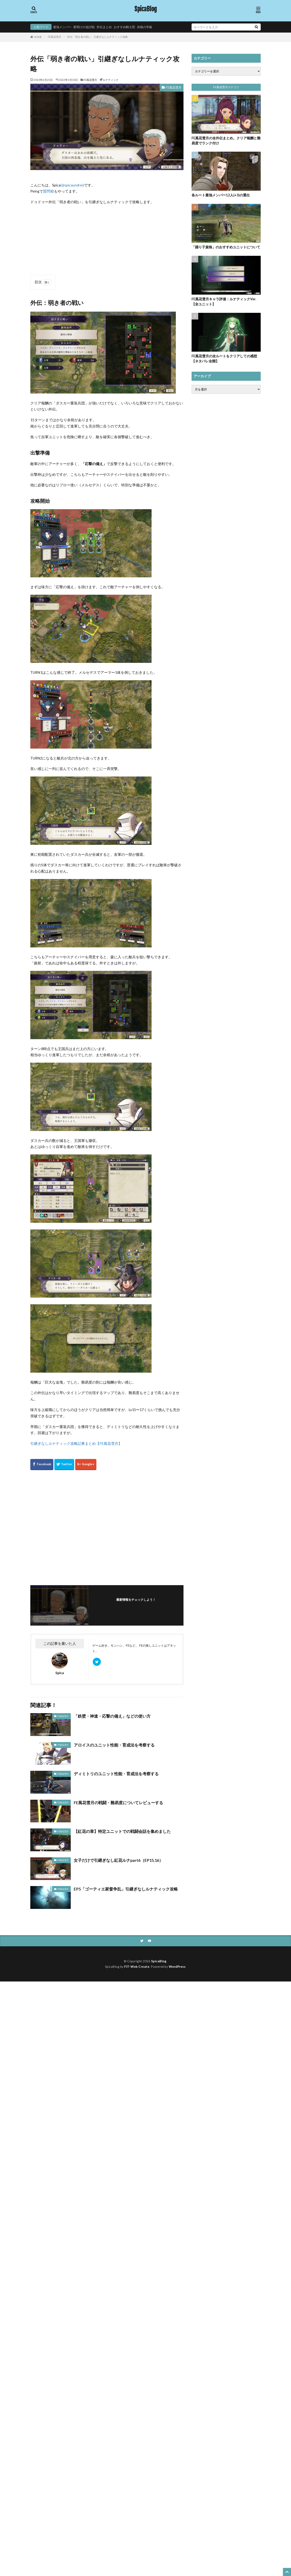  Describe the element at coordinates (224, 358) in the screenshot. I see `FE風花雪月の全ルートをクリアしての感想【ネタバレ全開】` at that location.